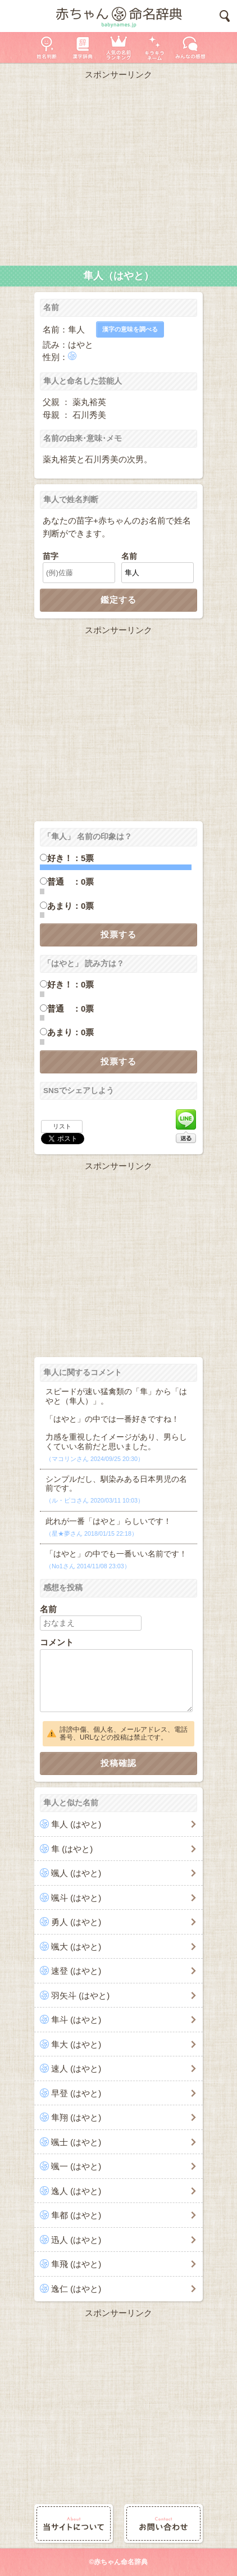  I want to click on 新着の名前, so click(190, 47).